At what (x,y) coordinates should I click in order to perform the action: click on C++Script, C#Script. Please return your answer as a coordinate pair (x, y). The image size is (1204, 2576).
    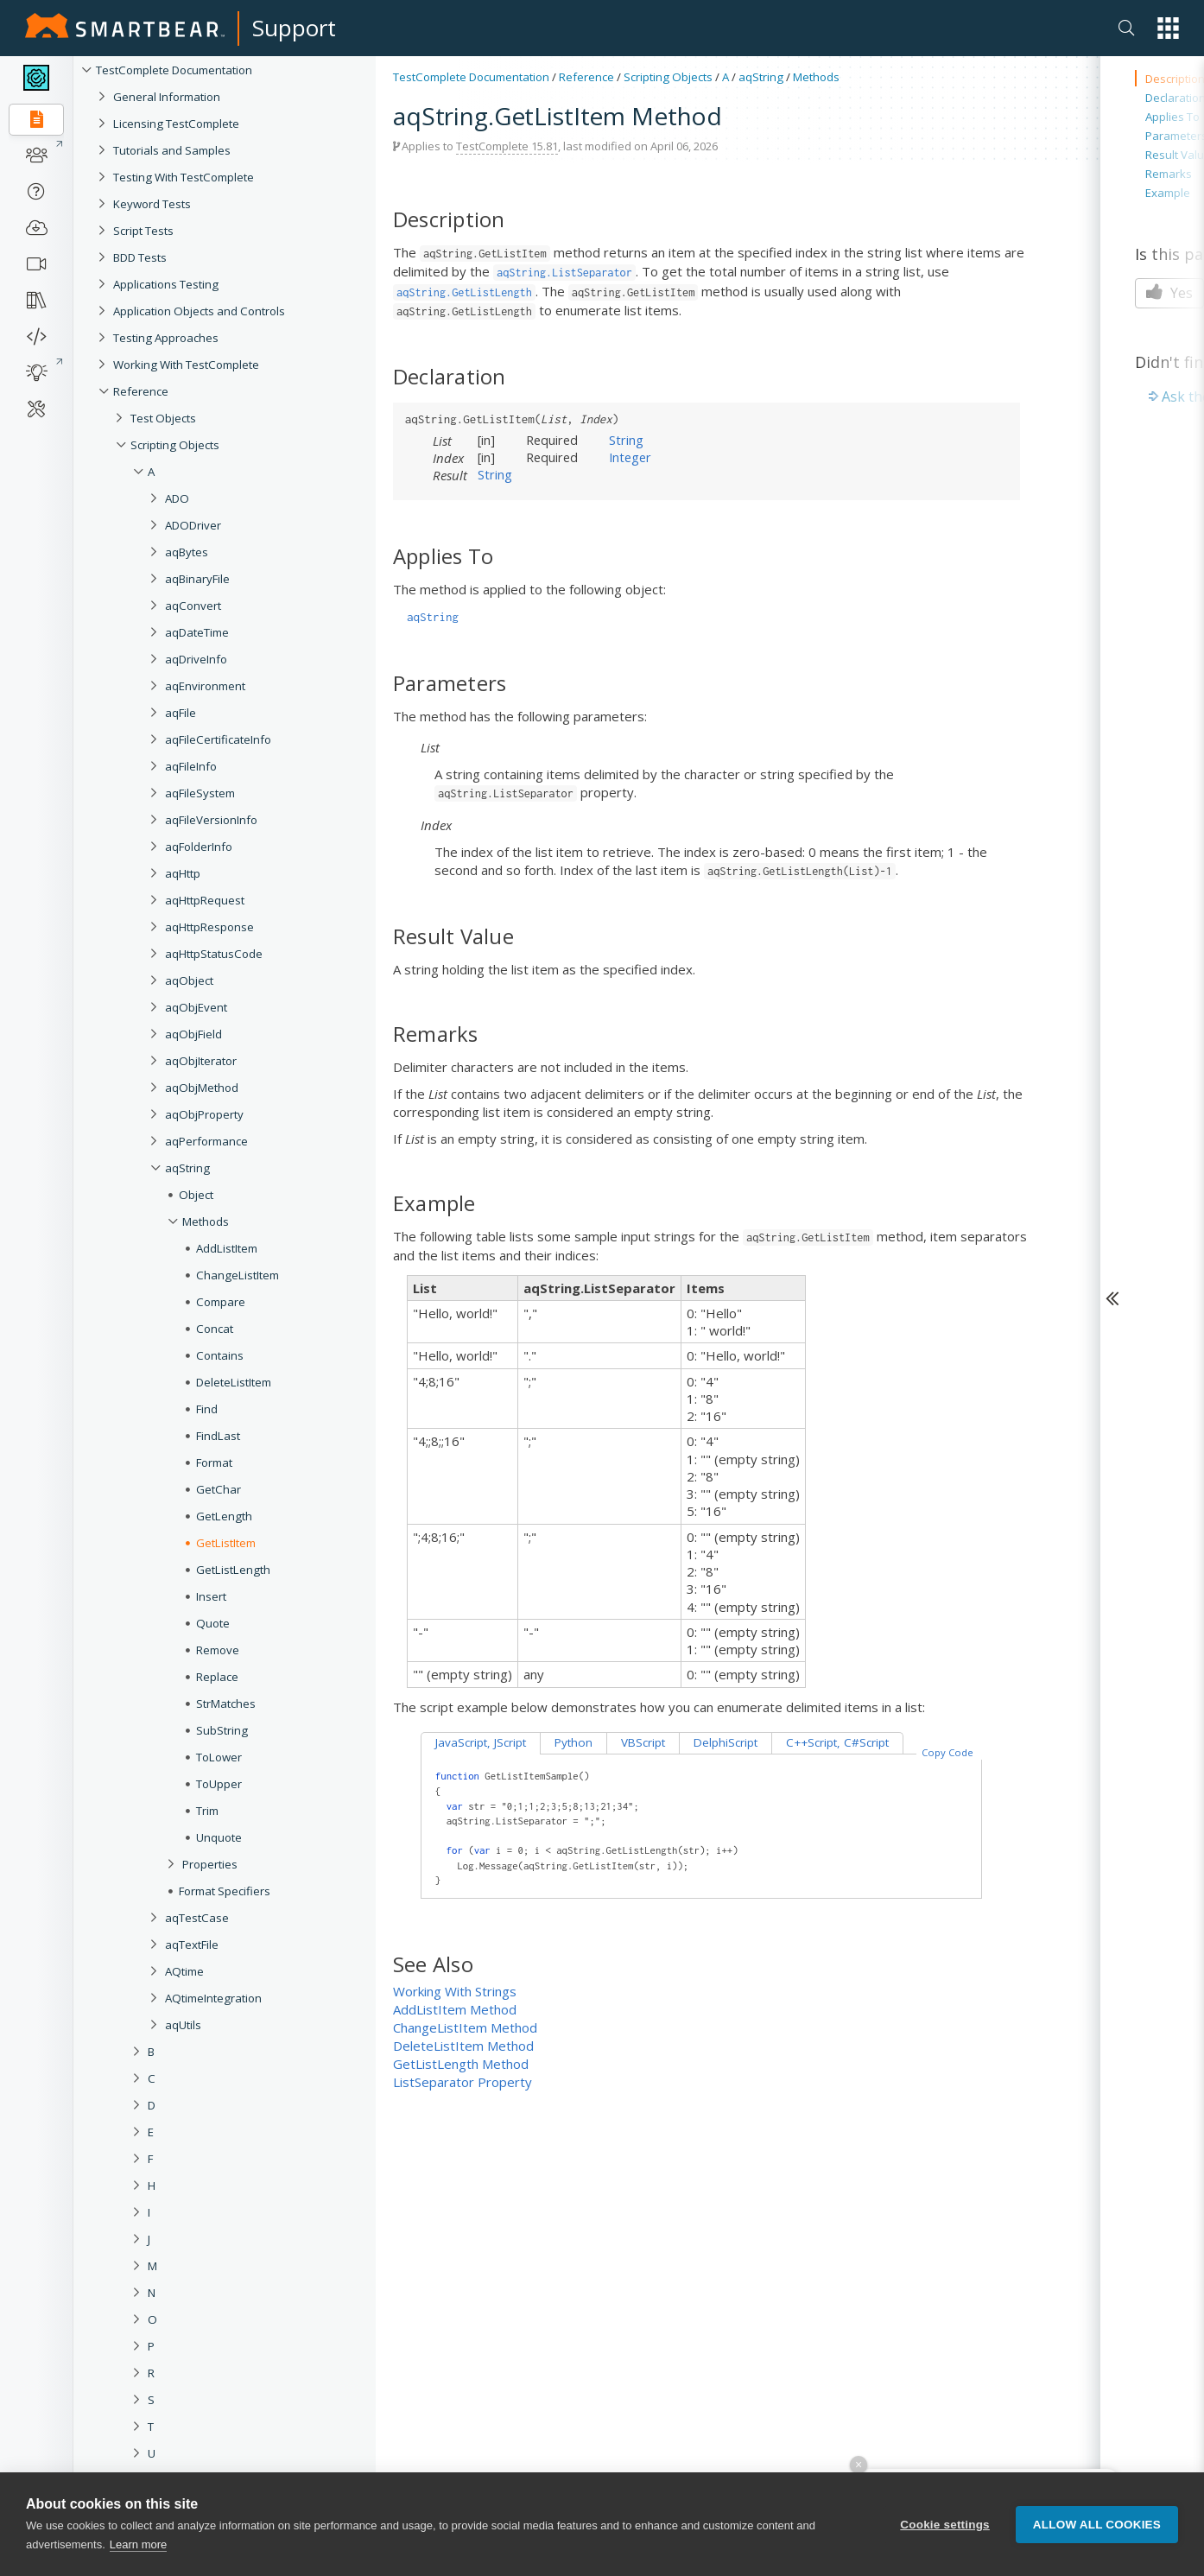
    Looking at the image, I should click on (837, 1742).